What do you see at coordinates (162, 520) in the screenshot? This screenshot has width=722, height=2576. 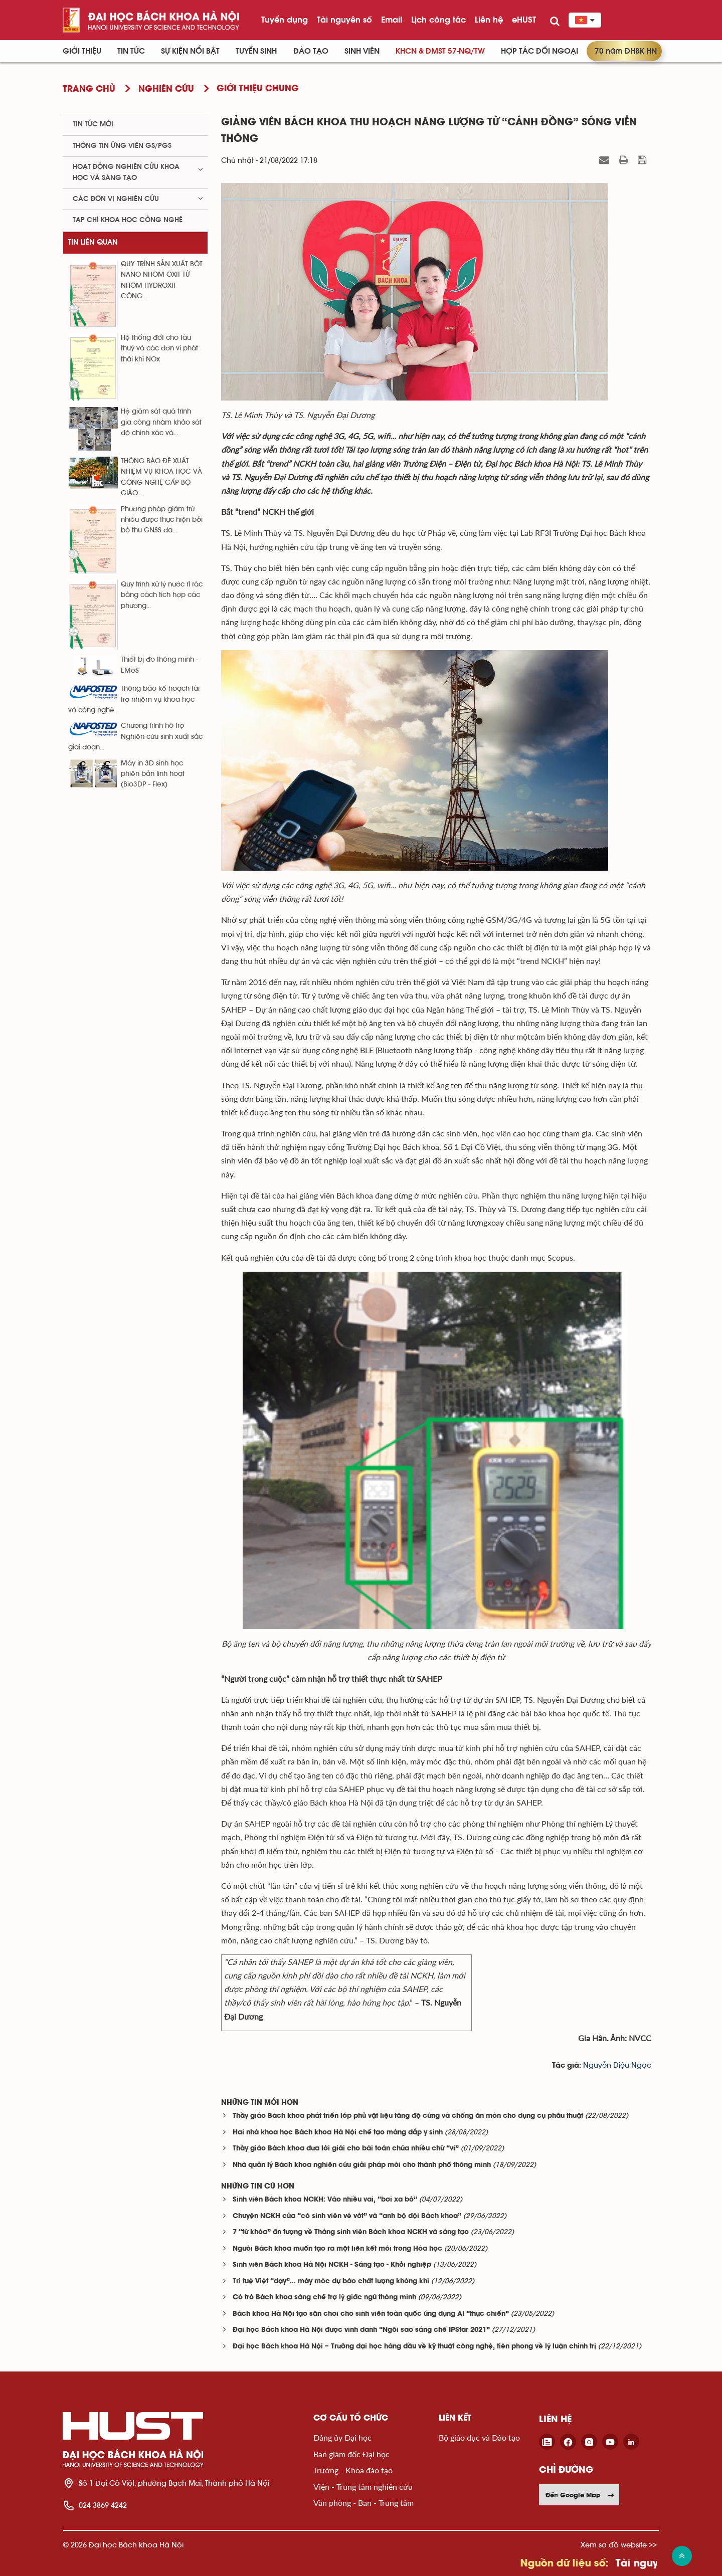 I see `Phương pháp giảm trừ nhiễu được thực hiện bởi bộ thu GNSS đa...` at bounding box center [162, 520].